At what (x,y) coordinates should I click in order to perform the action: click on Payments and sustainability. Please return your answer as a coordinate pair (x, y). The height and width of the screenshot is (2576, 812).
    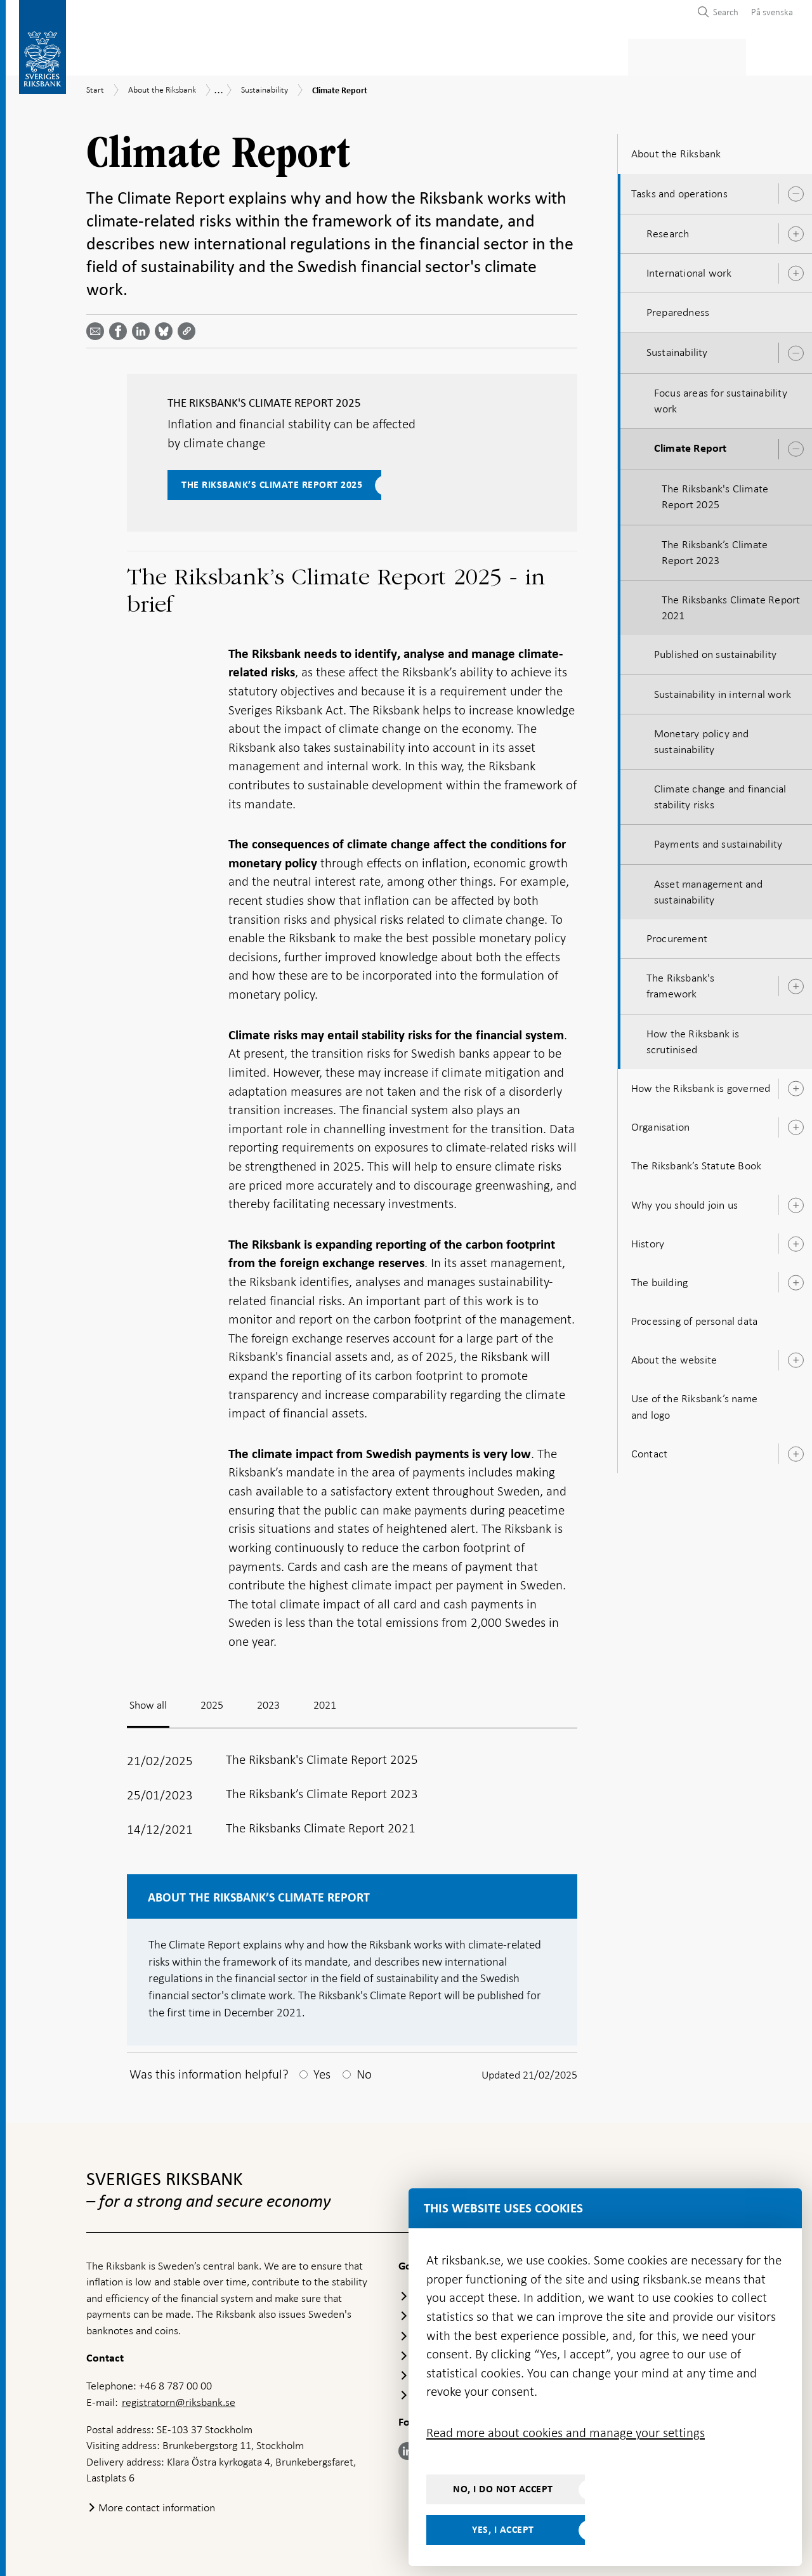
    Looking at the image, I should click on (718, 841).